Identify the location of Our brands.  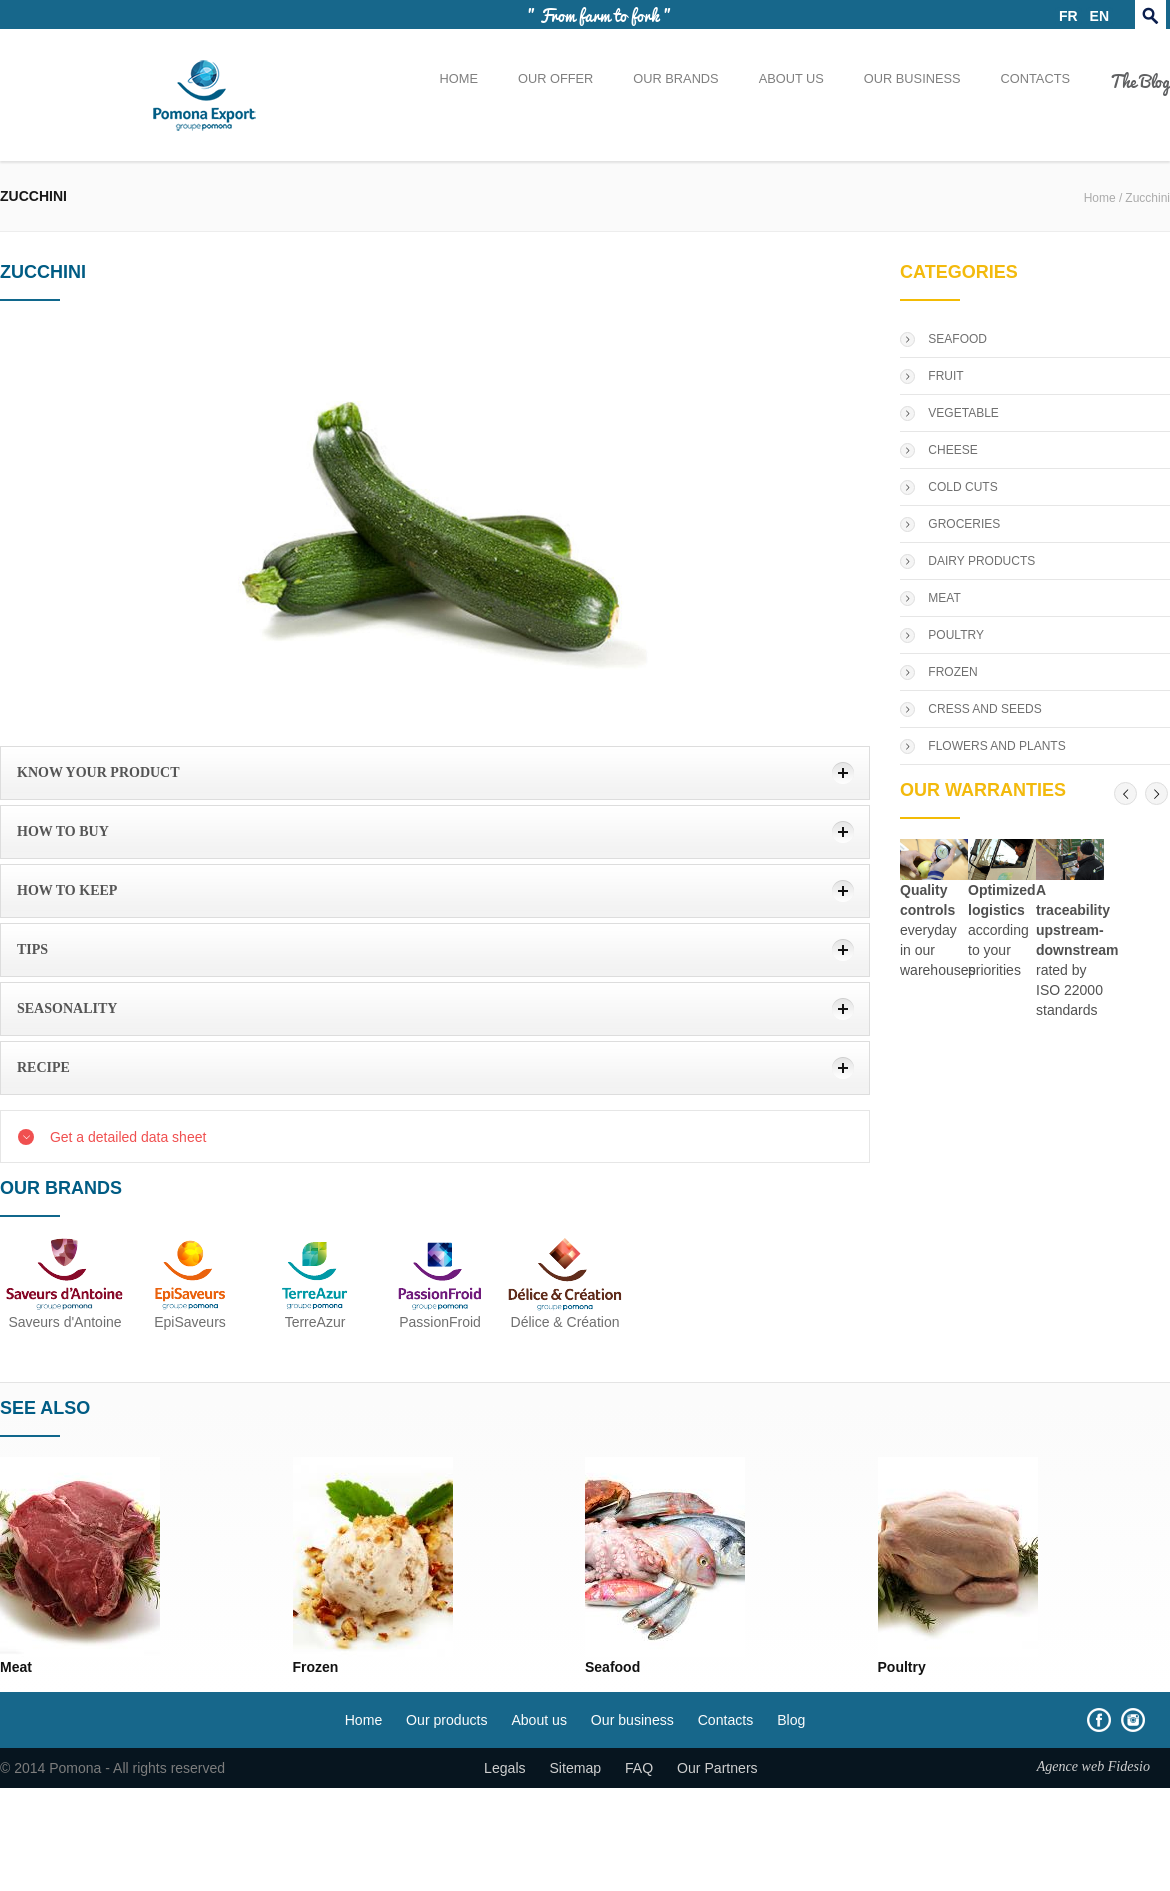
(675, 78).